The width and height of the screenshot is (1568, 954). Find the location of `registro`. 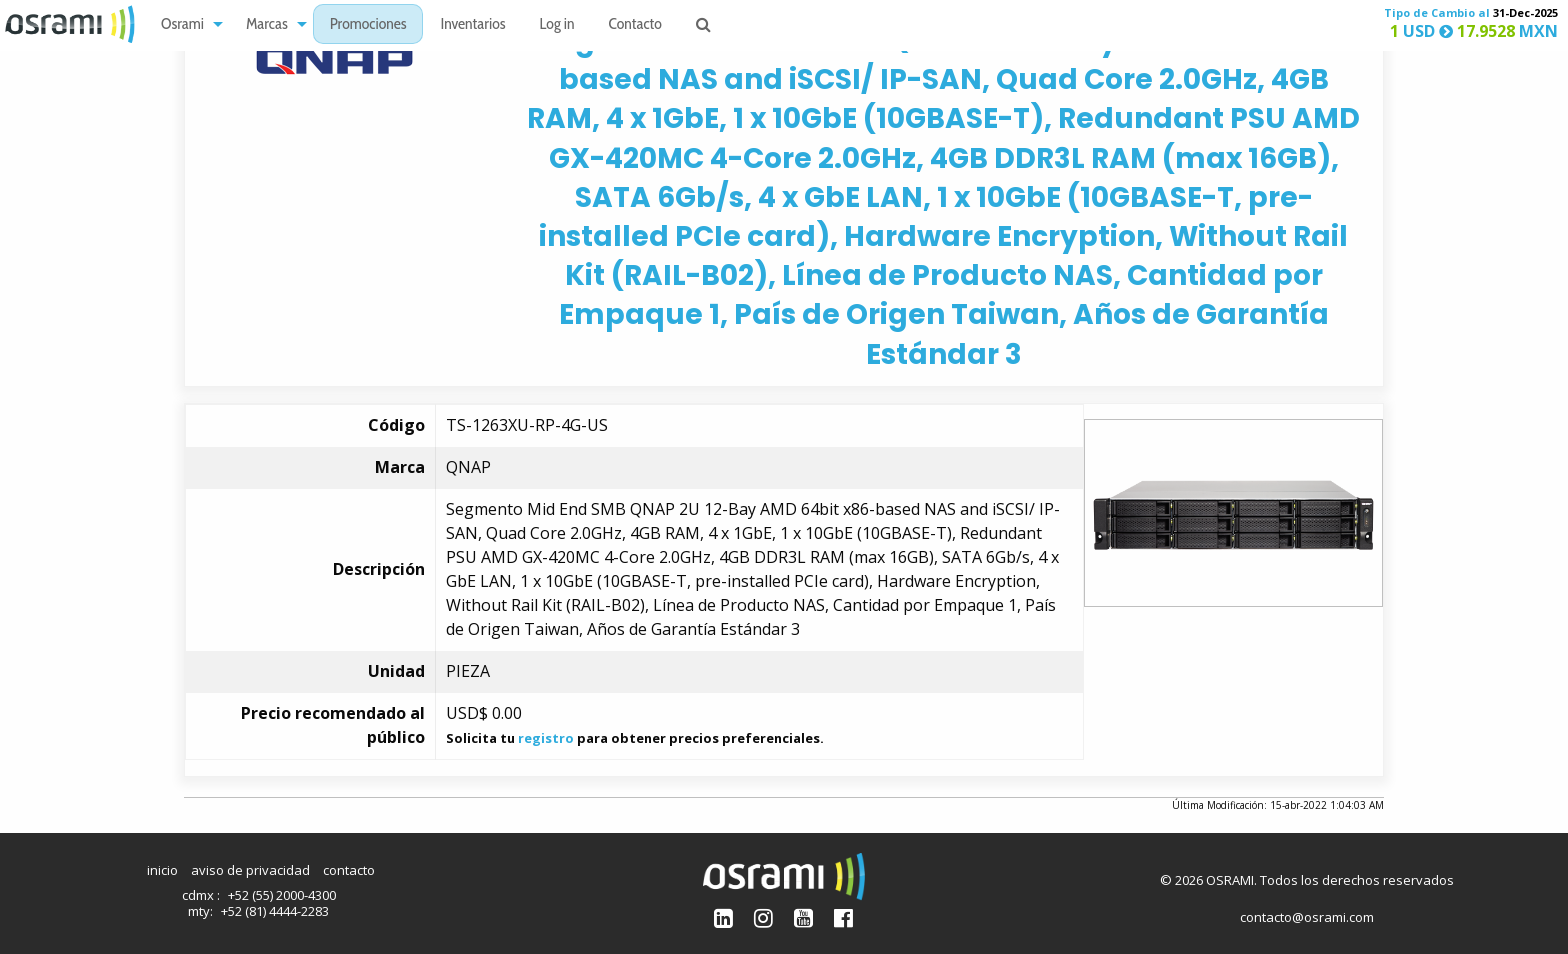

registro is located at coordinates (546, 738).